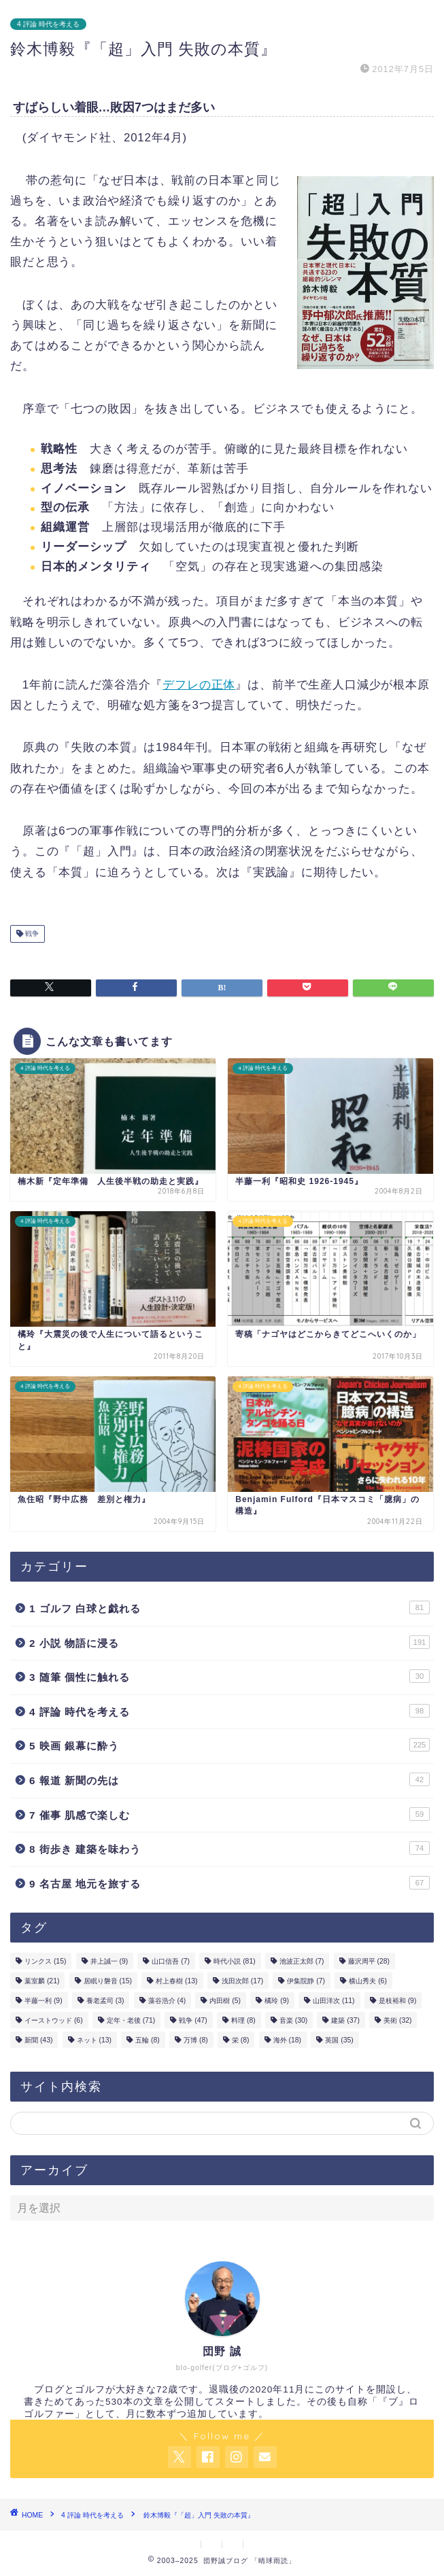 The width and height of the screenshot is (444, 2576). I want to click on 山田洋次 [山田洋次 (11個の項目)], so click(333, 2000).